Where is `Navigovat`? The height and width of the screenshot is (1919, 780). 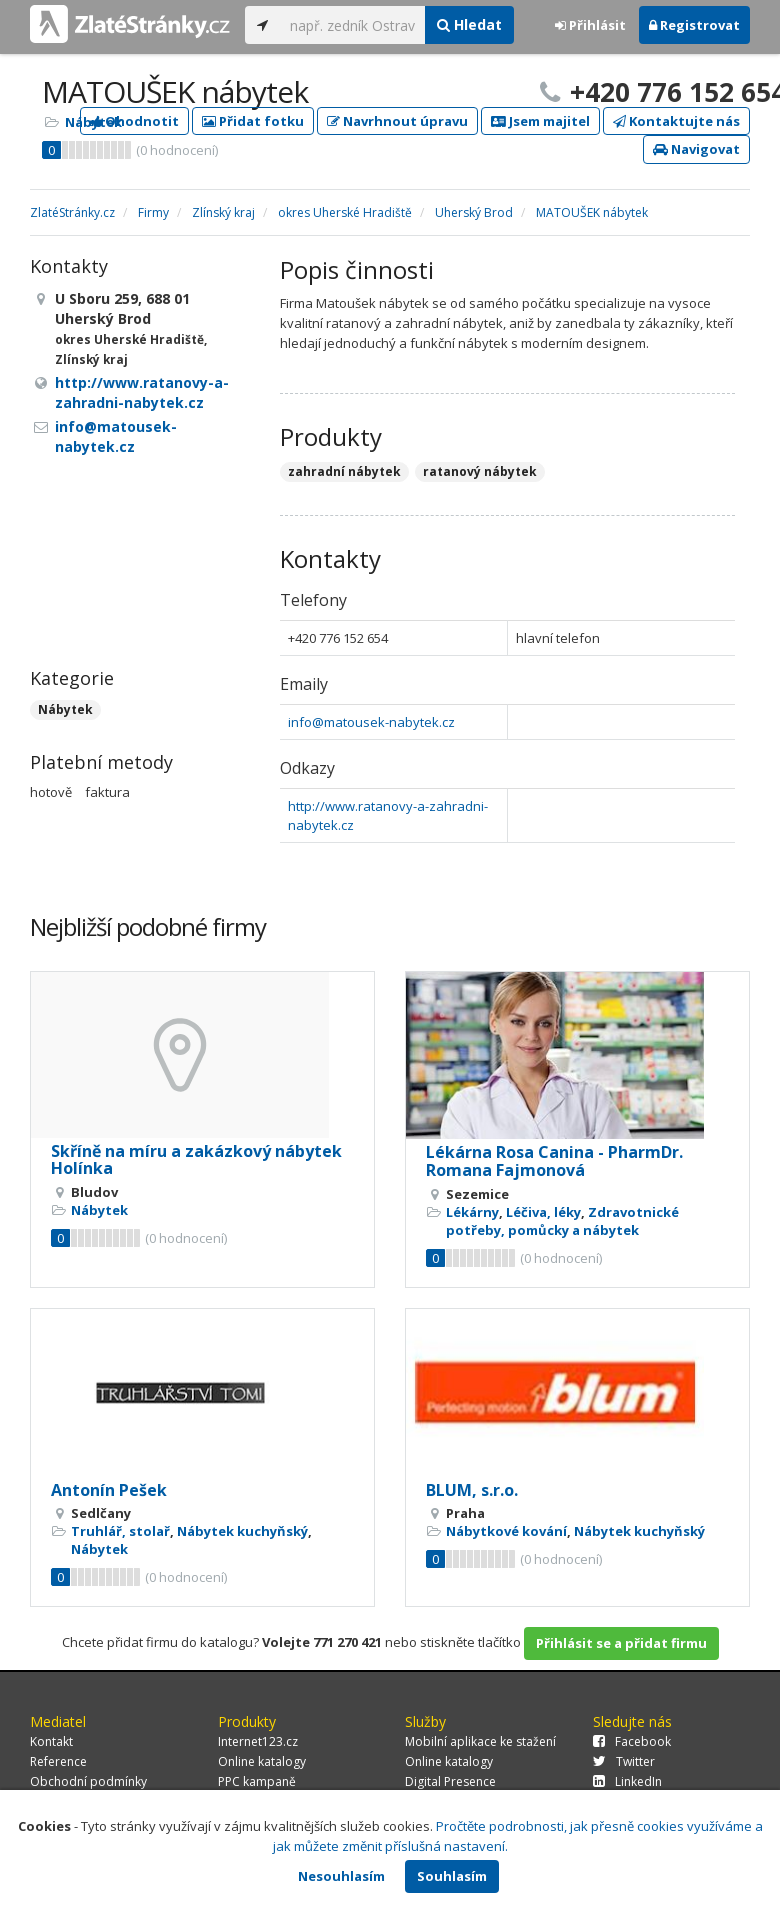 Navigovat is located at coordinates (696, 149).